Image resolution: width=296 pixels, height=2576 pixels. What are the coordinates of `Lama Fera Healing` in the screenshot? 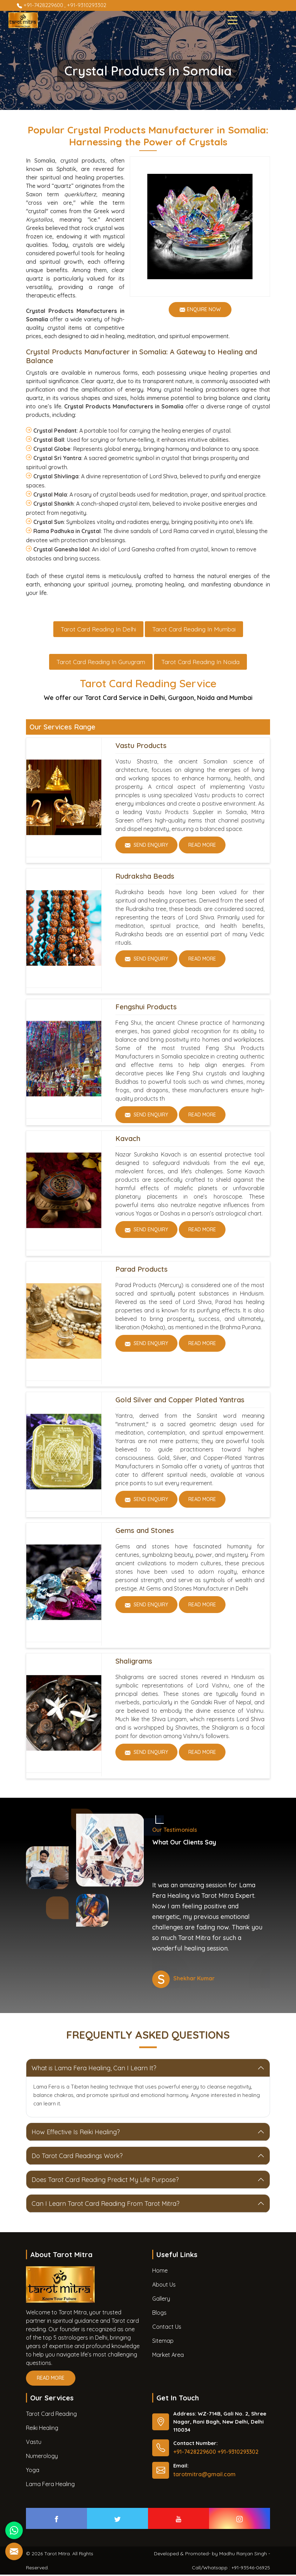 It's located at (50, 2485).